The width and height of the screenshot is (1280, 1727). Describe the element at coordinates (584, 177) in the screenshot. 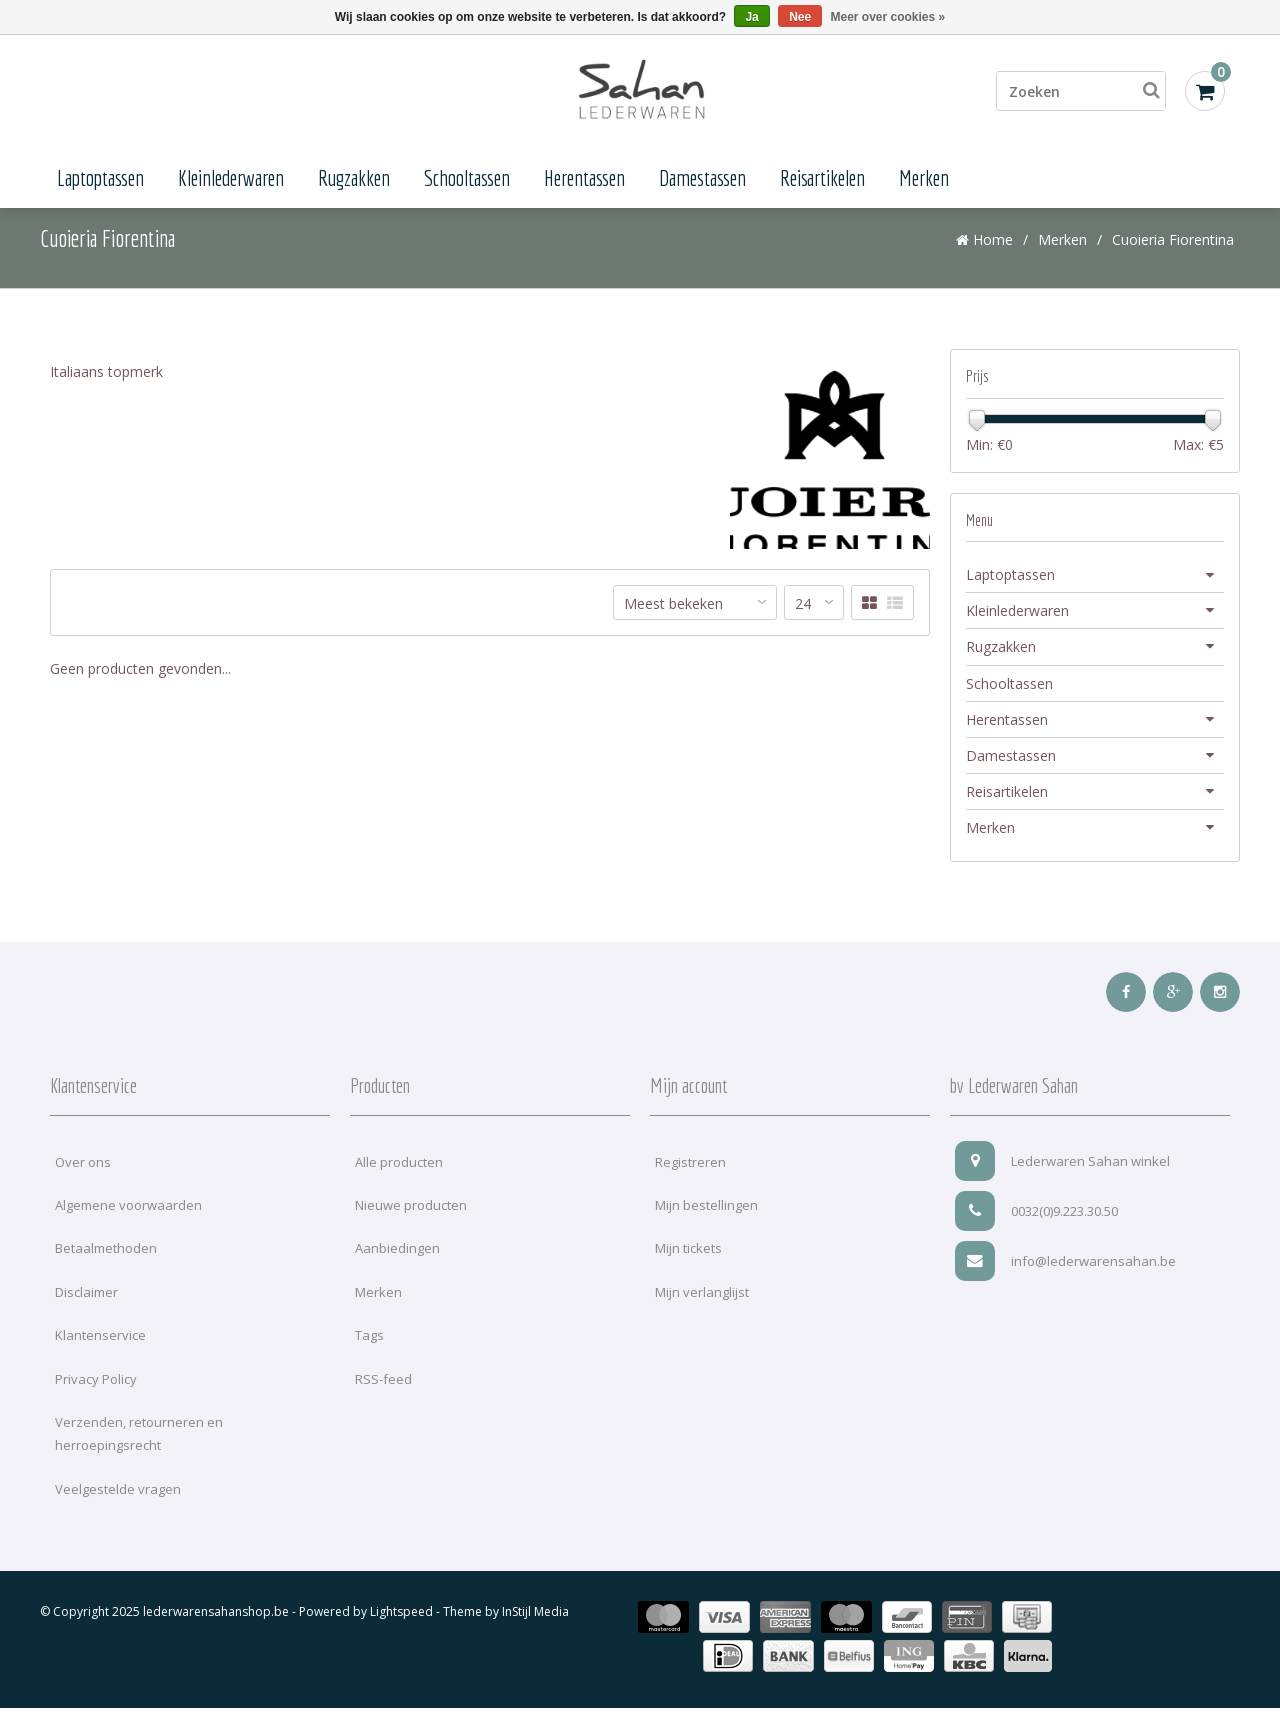

I see `Herentassen` at that location.